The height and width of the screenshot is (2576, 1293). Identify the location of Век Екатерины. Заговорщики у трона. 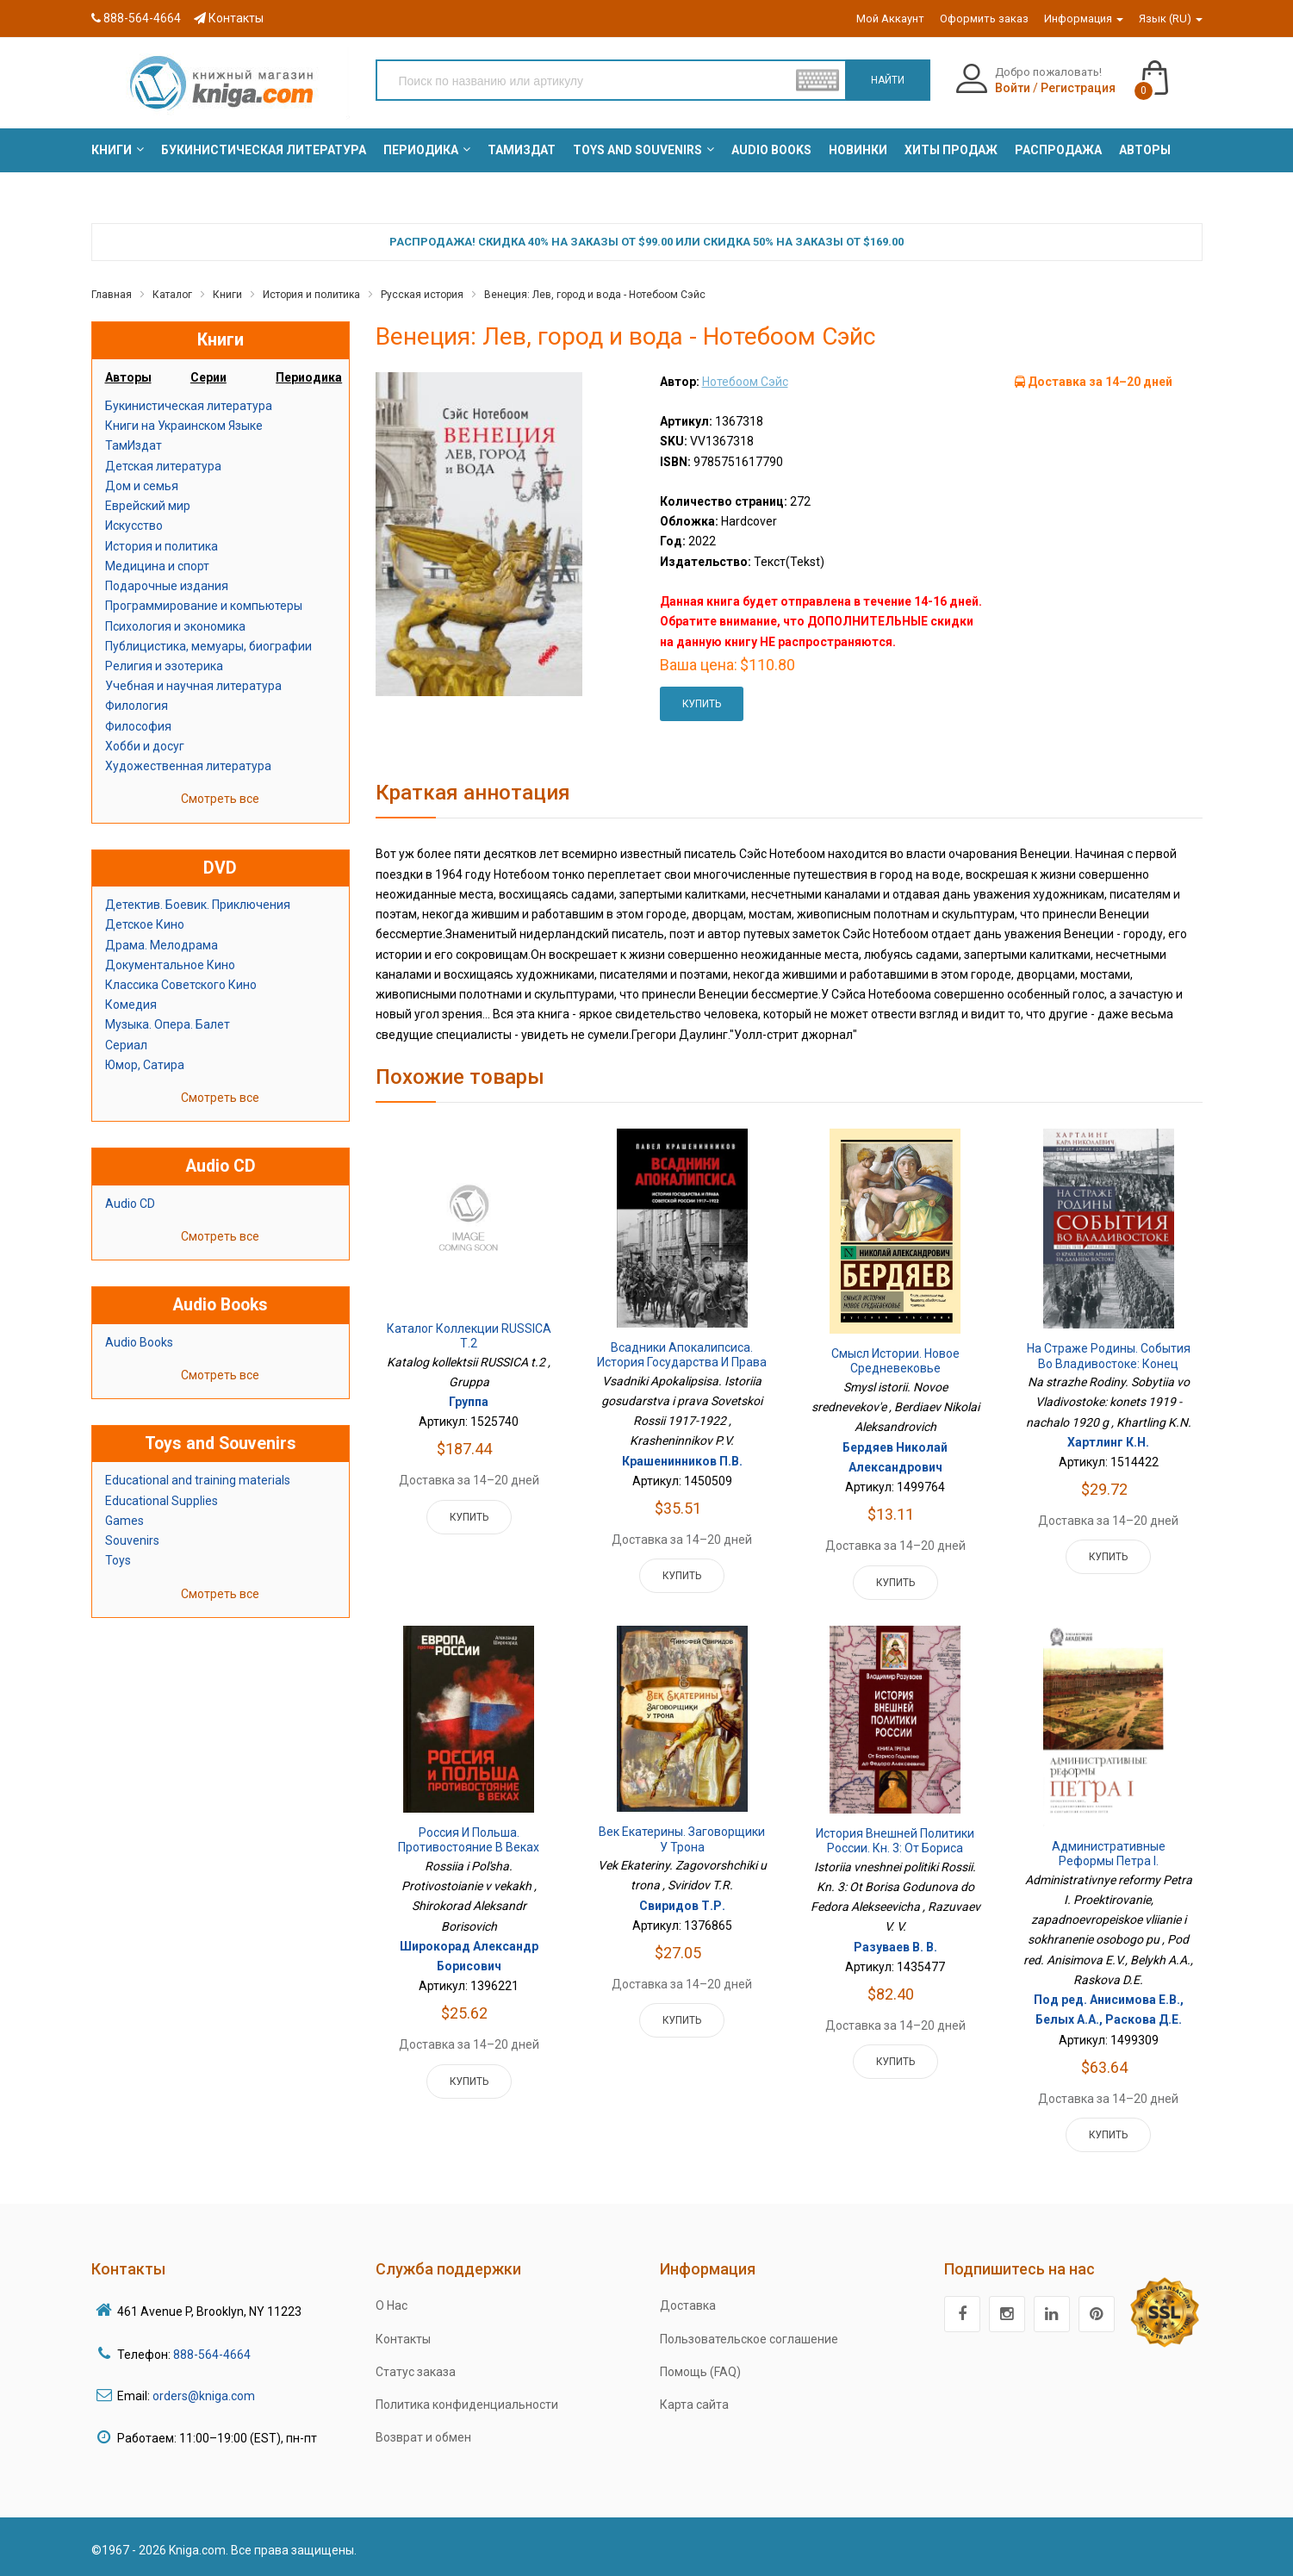
(682, 1839).